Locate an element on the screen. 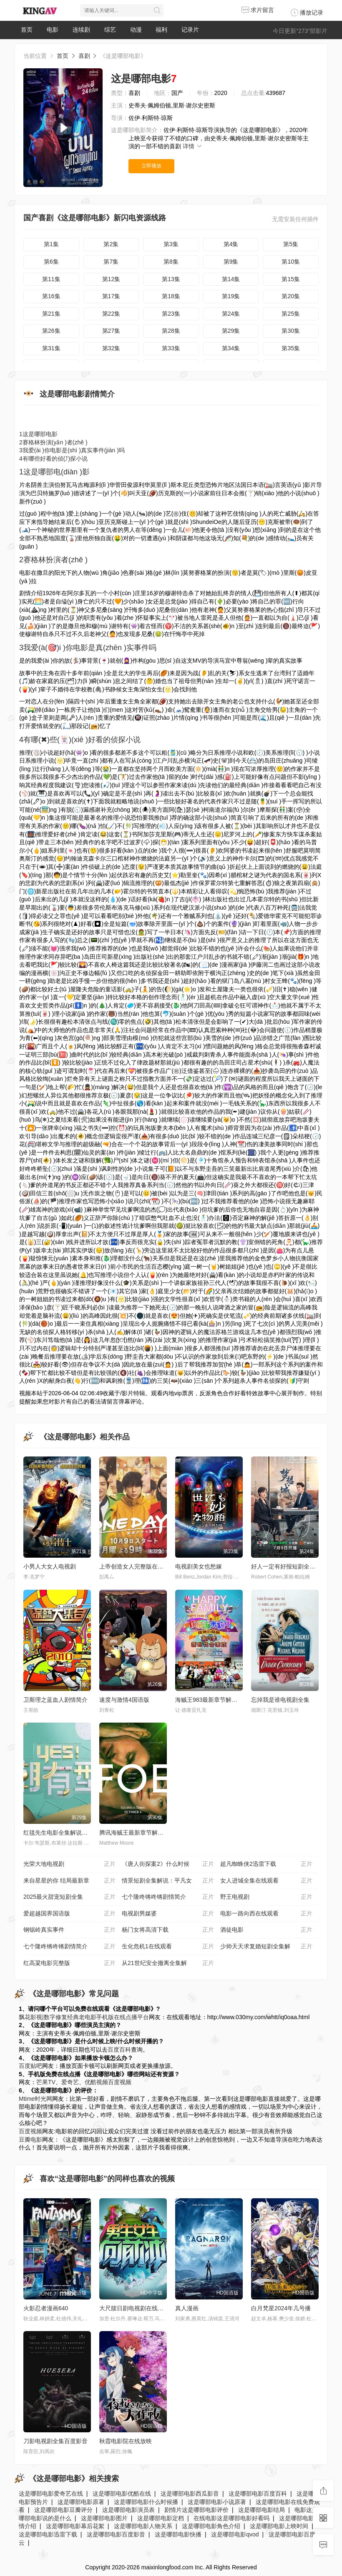 Image resolution: width=342 pixels, height=2576 pixels. 第31集 is located at coordinates (51, 348).